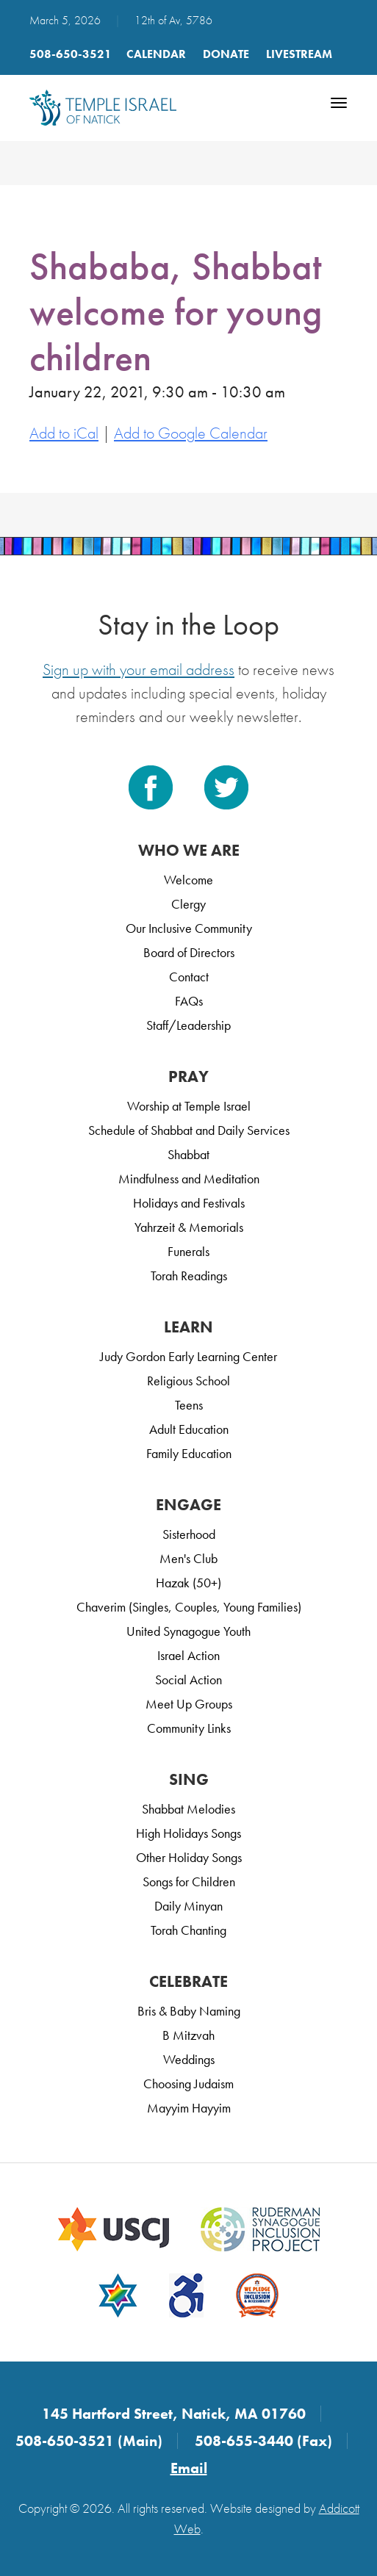  Describe the element at coordinates (189, 1728) in the screenshot. I see `Community Links` at that location.